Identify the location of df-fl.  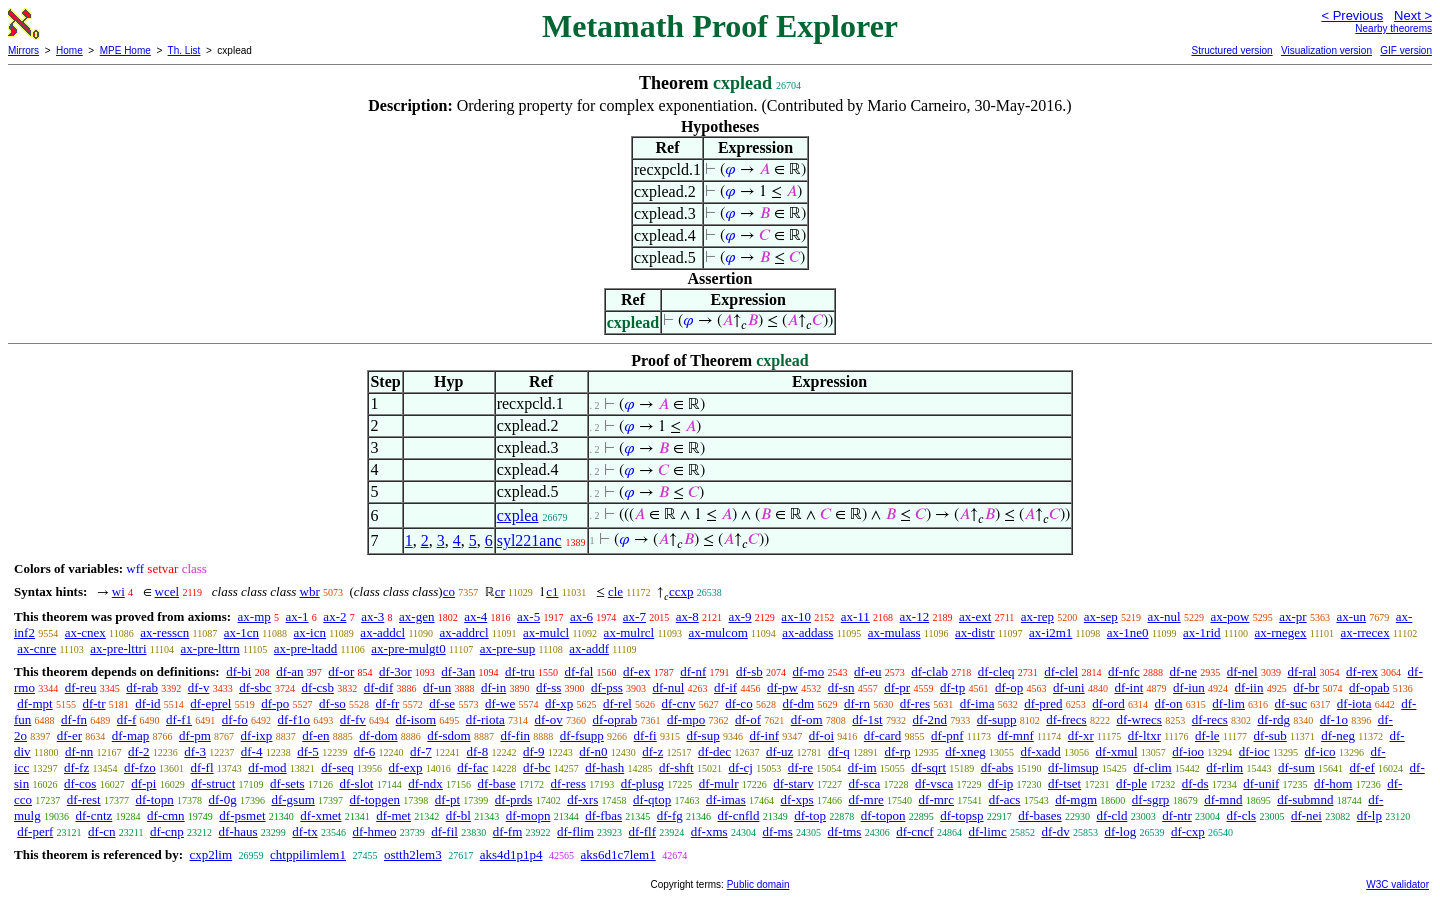
(201, 767).